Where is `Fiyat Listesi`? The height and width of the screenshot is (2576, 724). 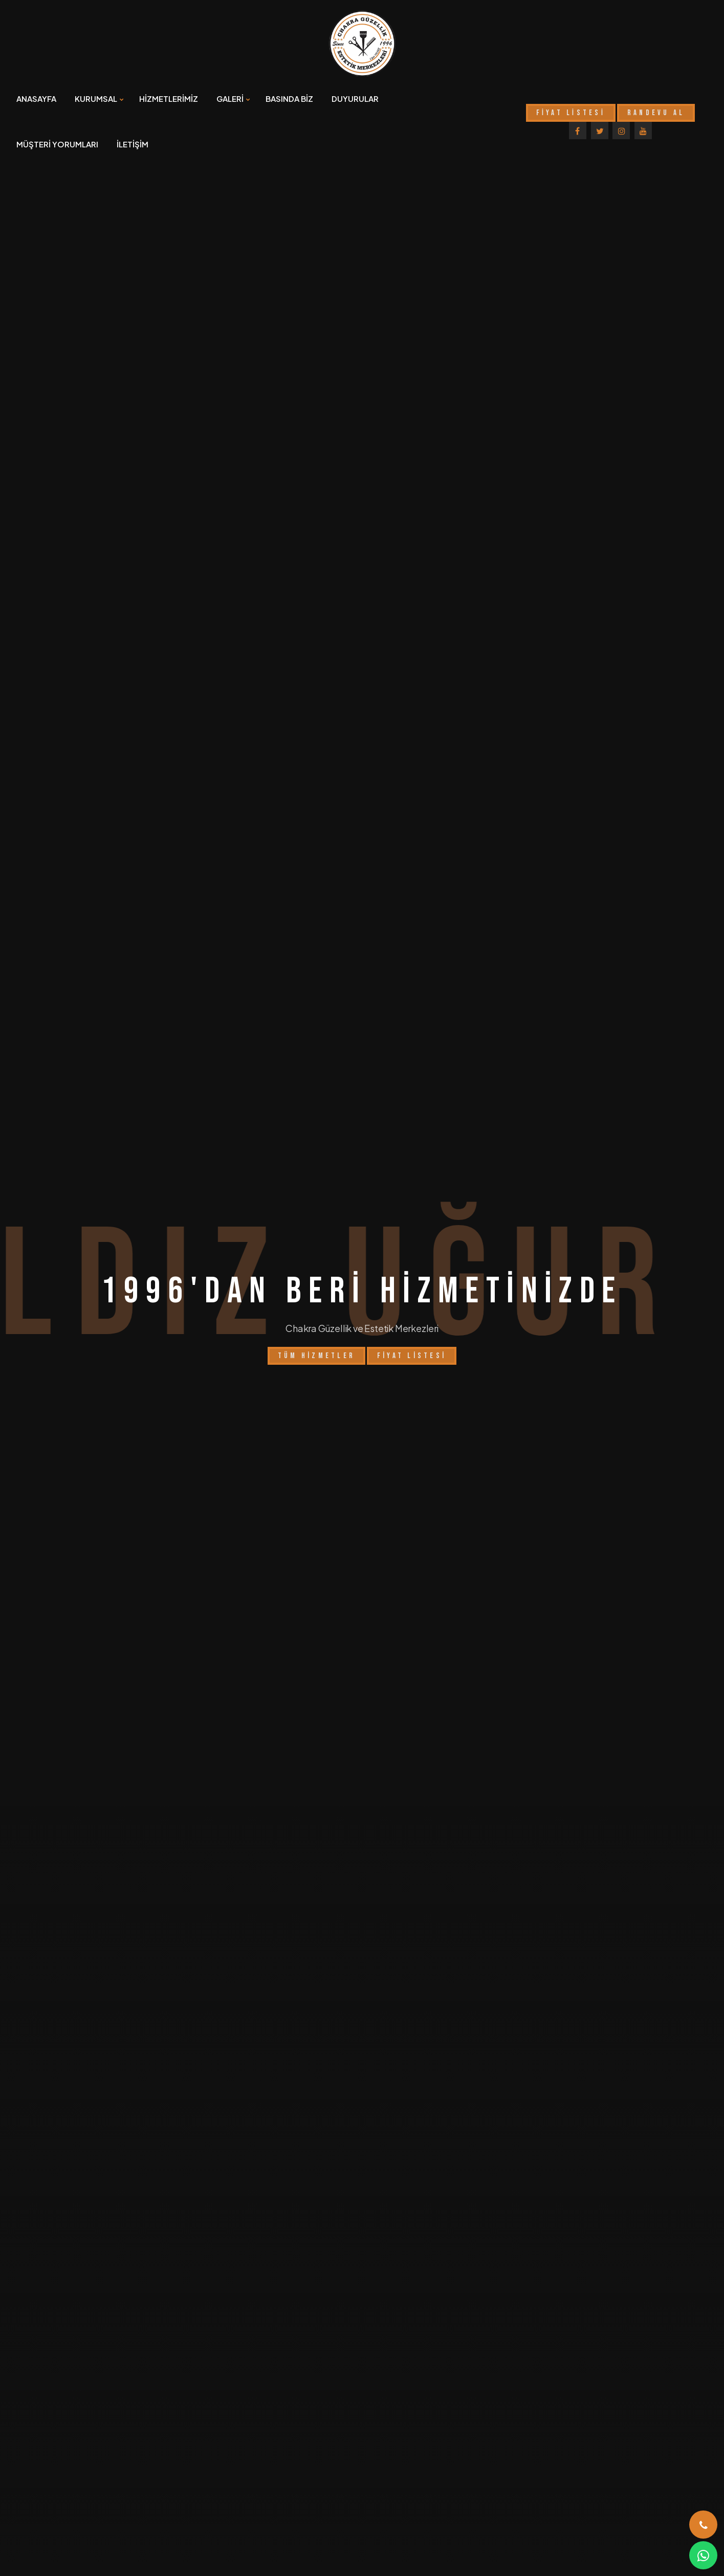
Fiyat Listesi is located at coordinates (411, 1306).